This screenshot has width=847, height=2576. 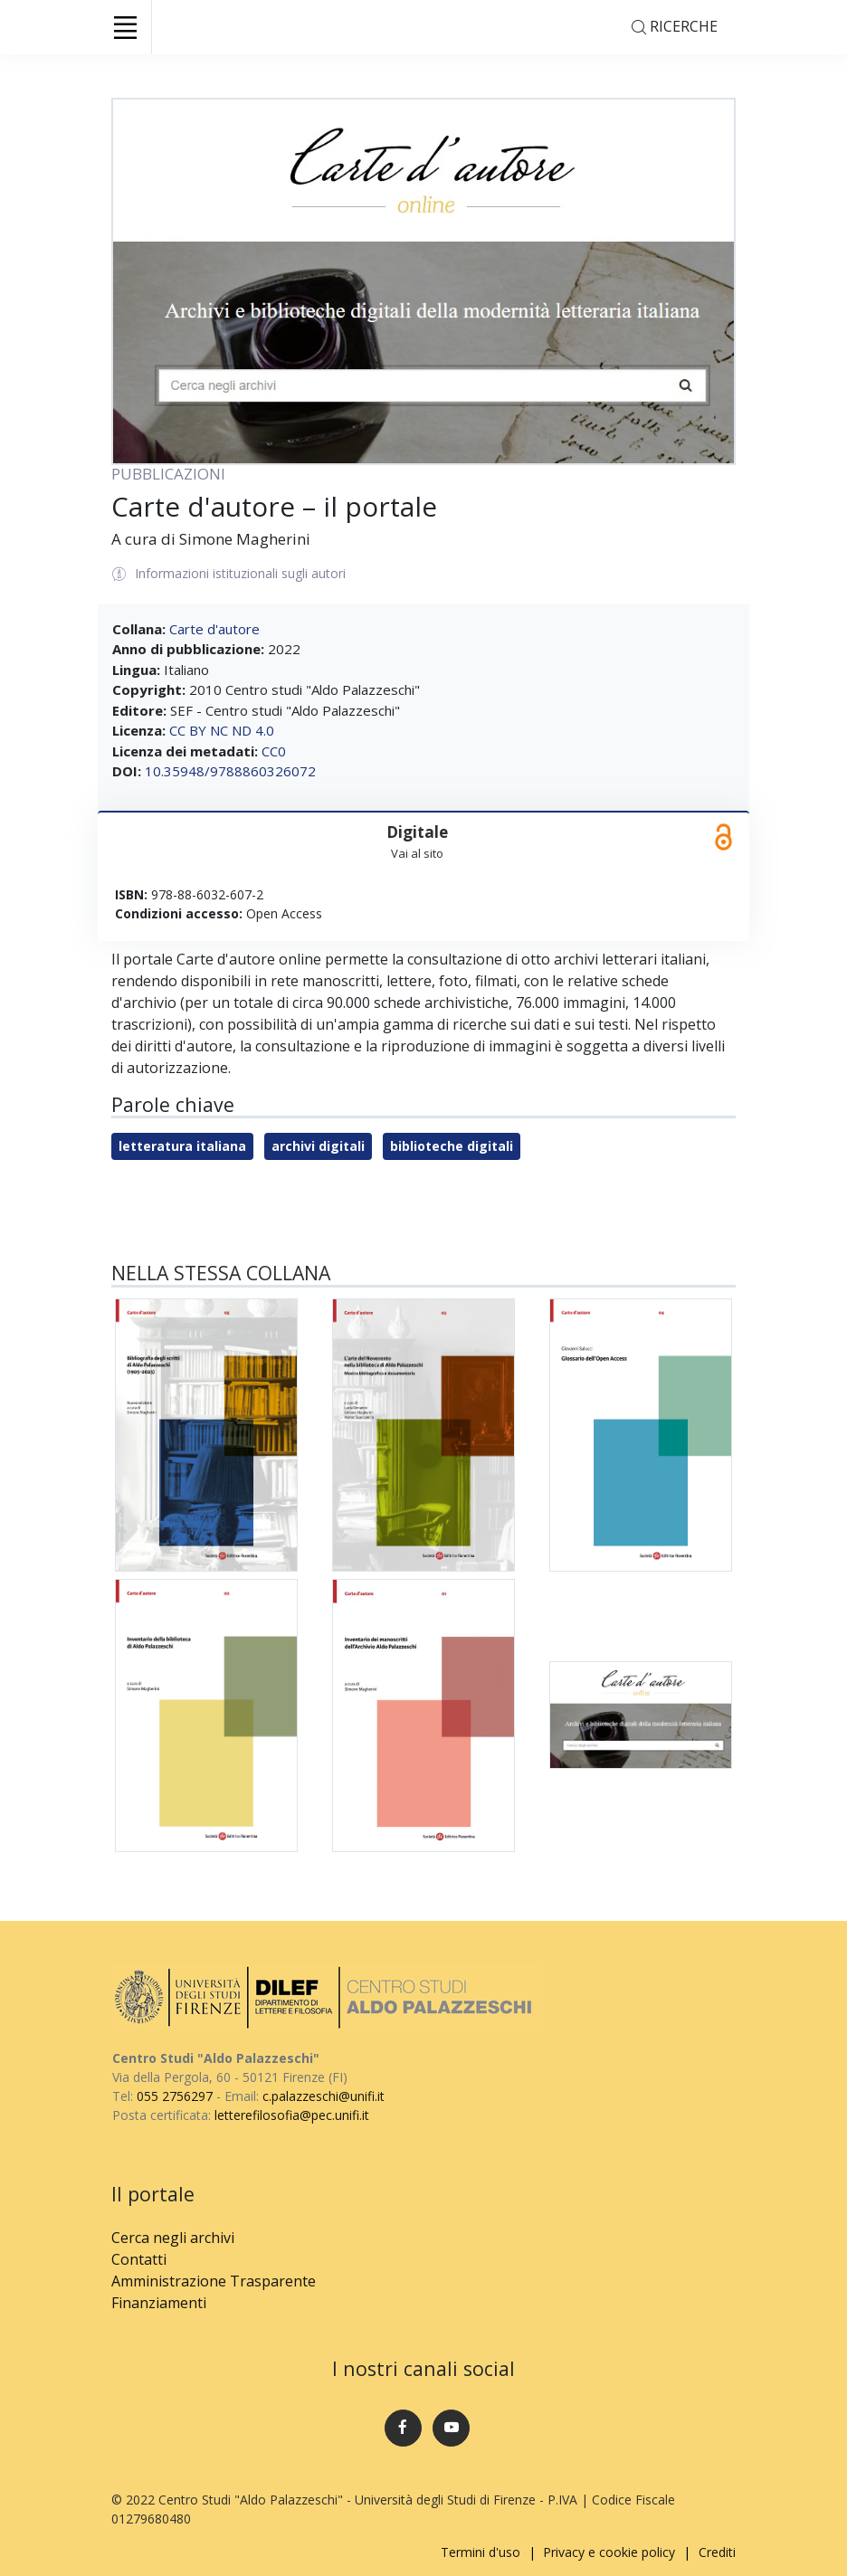 I want to click on CC BY NC ND 4.0, so click(x=221, y=730).